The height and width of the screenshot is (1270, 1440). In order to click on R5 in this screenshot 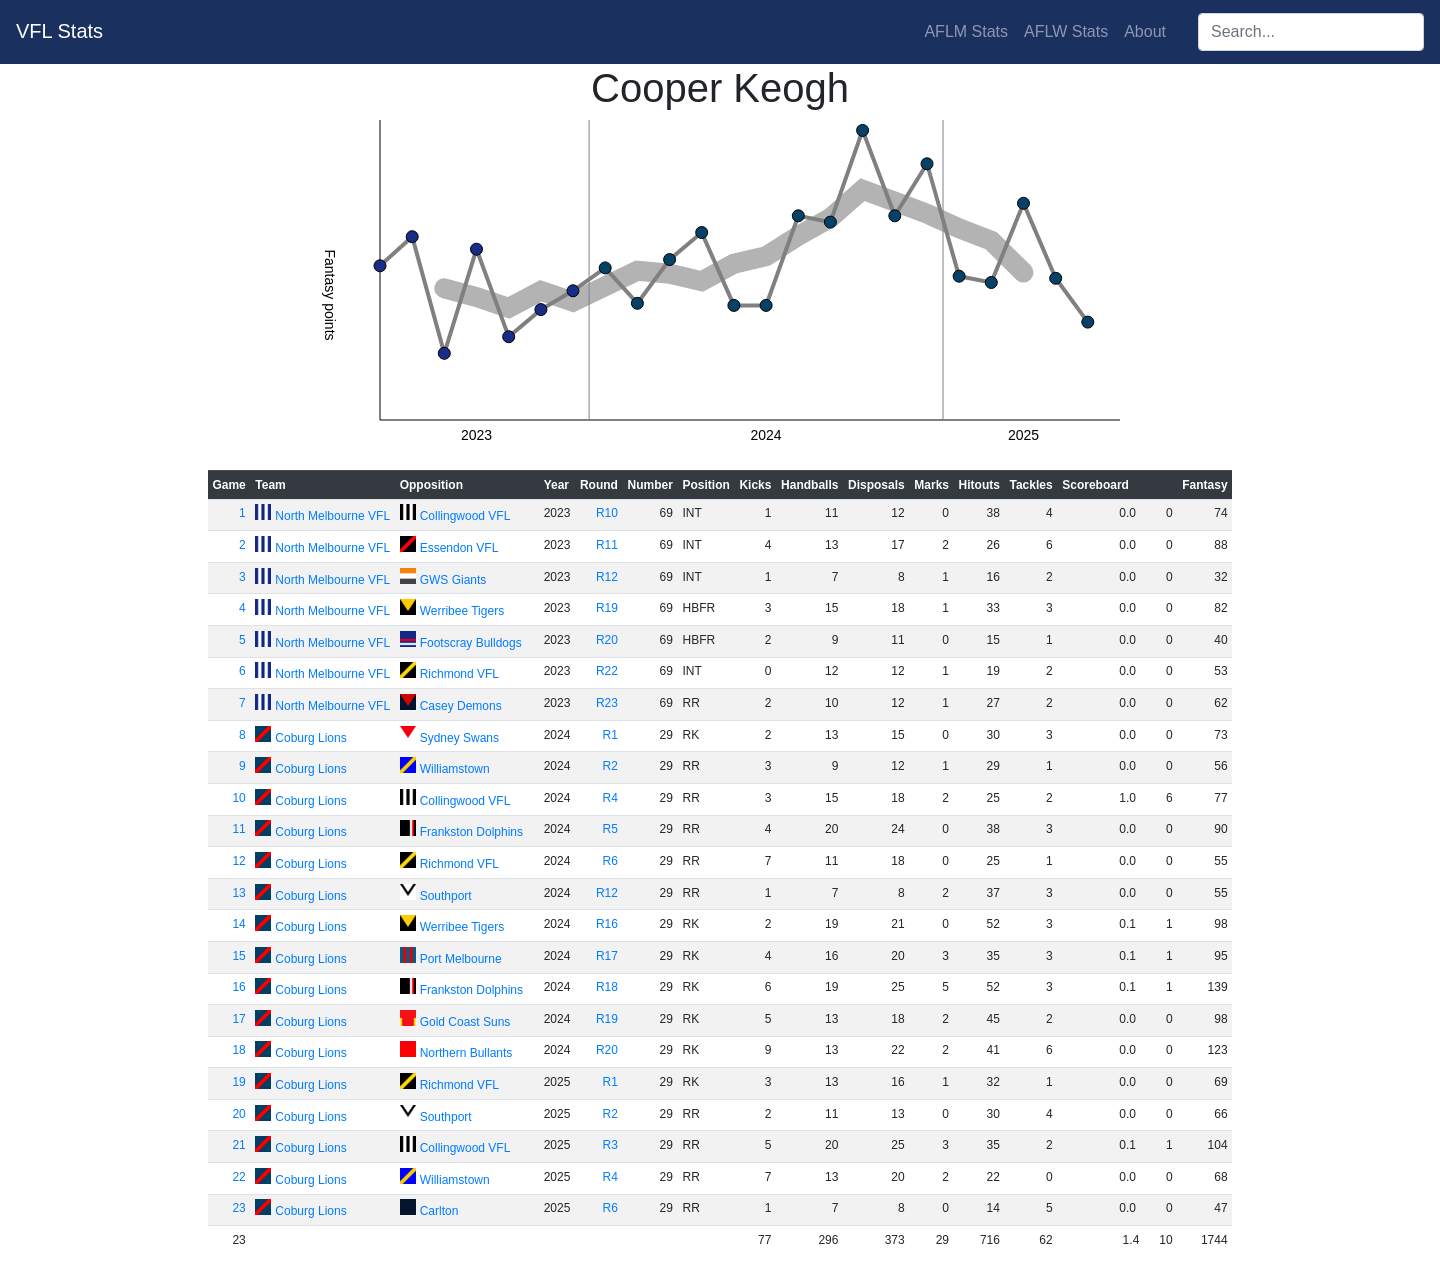, I will do `click(610, 829)`.